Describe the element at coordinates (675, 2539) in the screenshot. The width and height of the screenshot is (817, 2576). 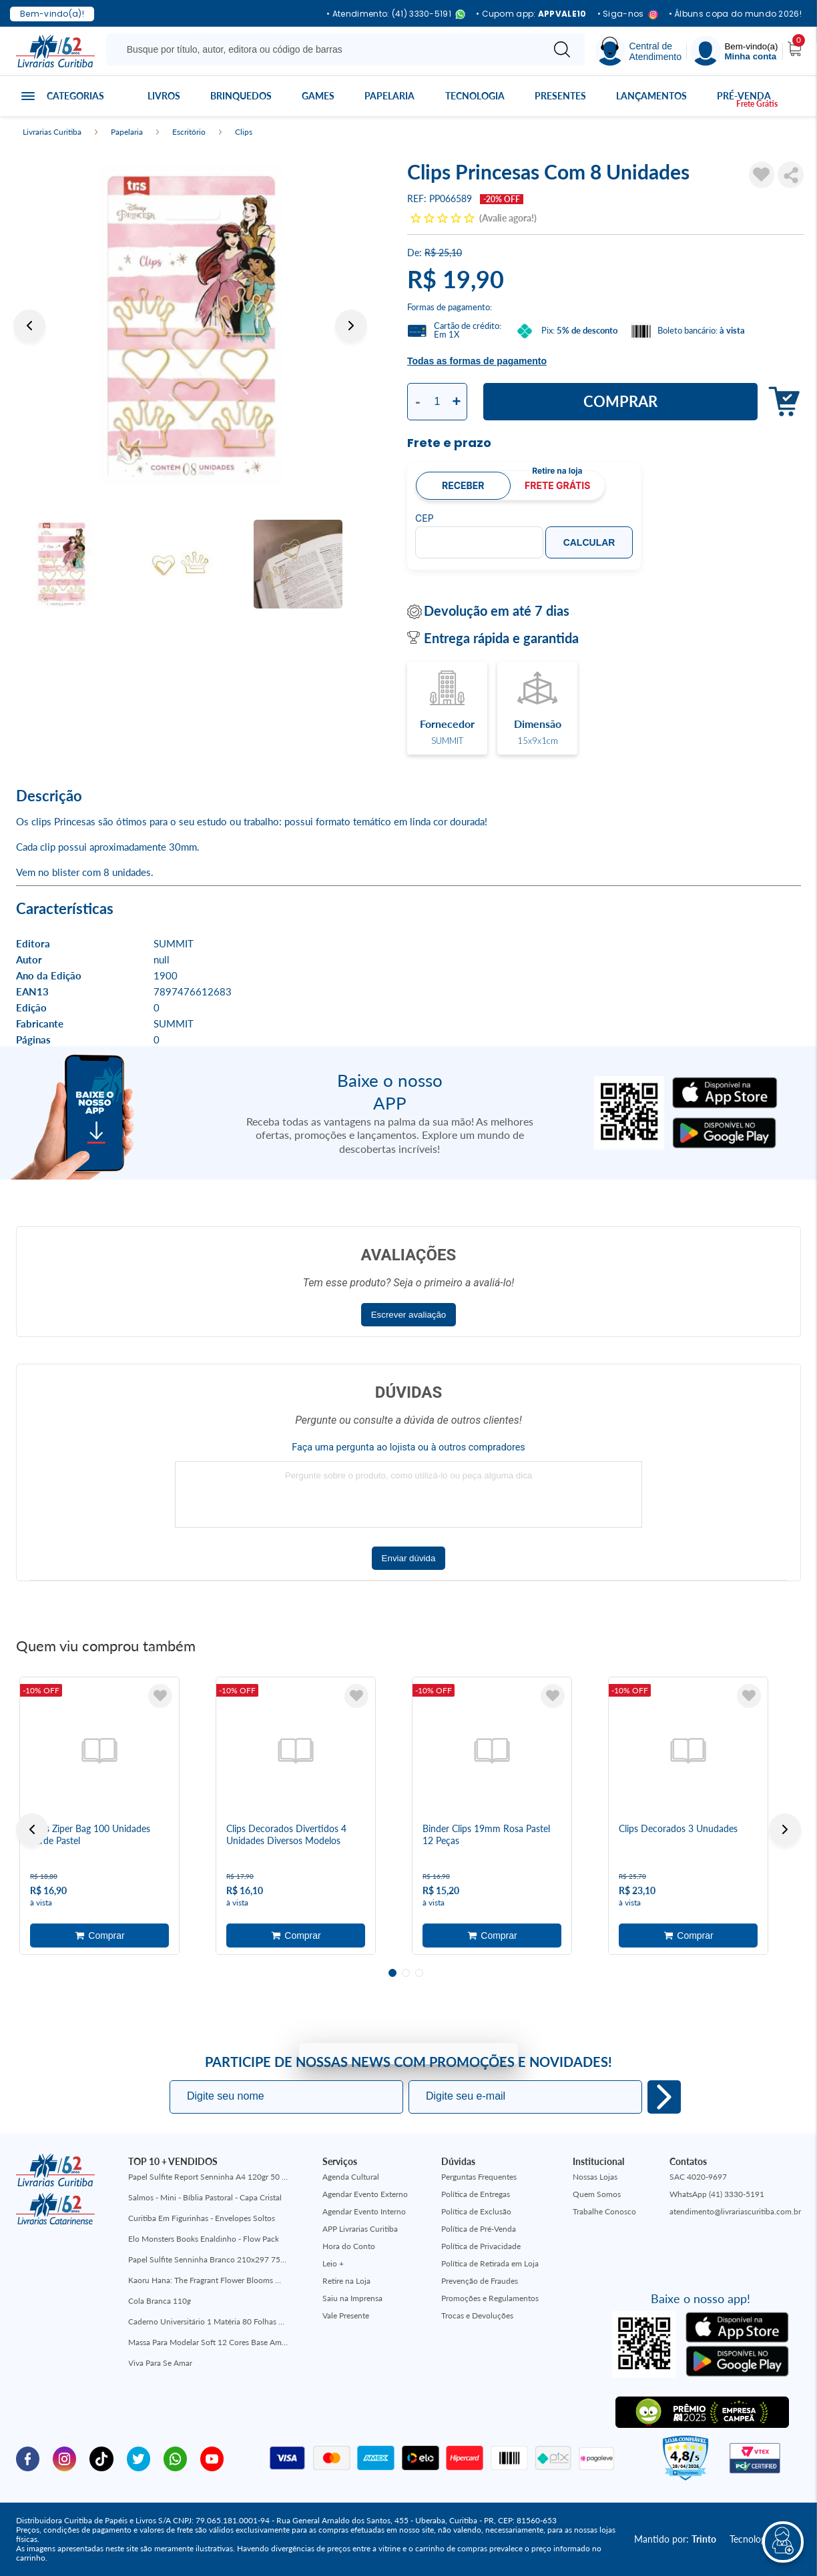
I see `Mantido por:` at that location.